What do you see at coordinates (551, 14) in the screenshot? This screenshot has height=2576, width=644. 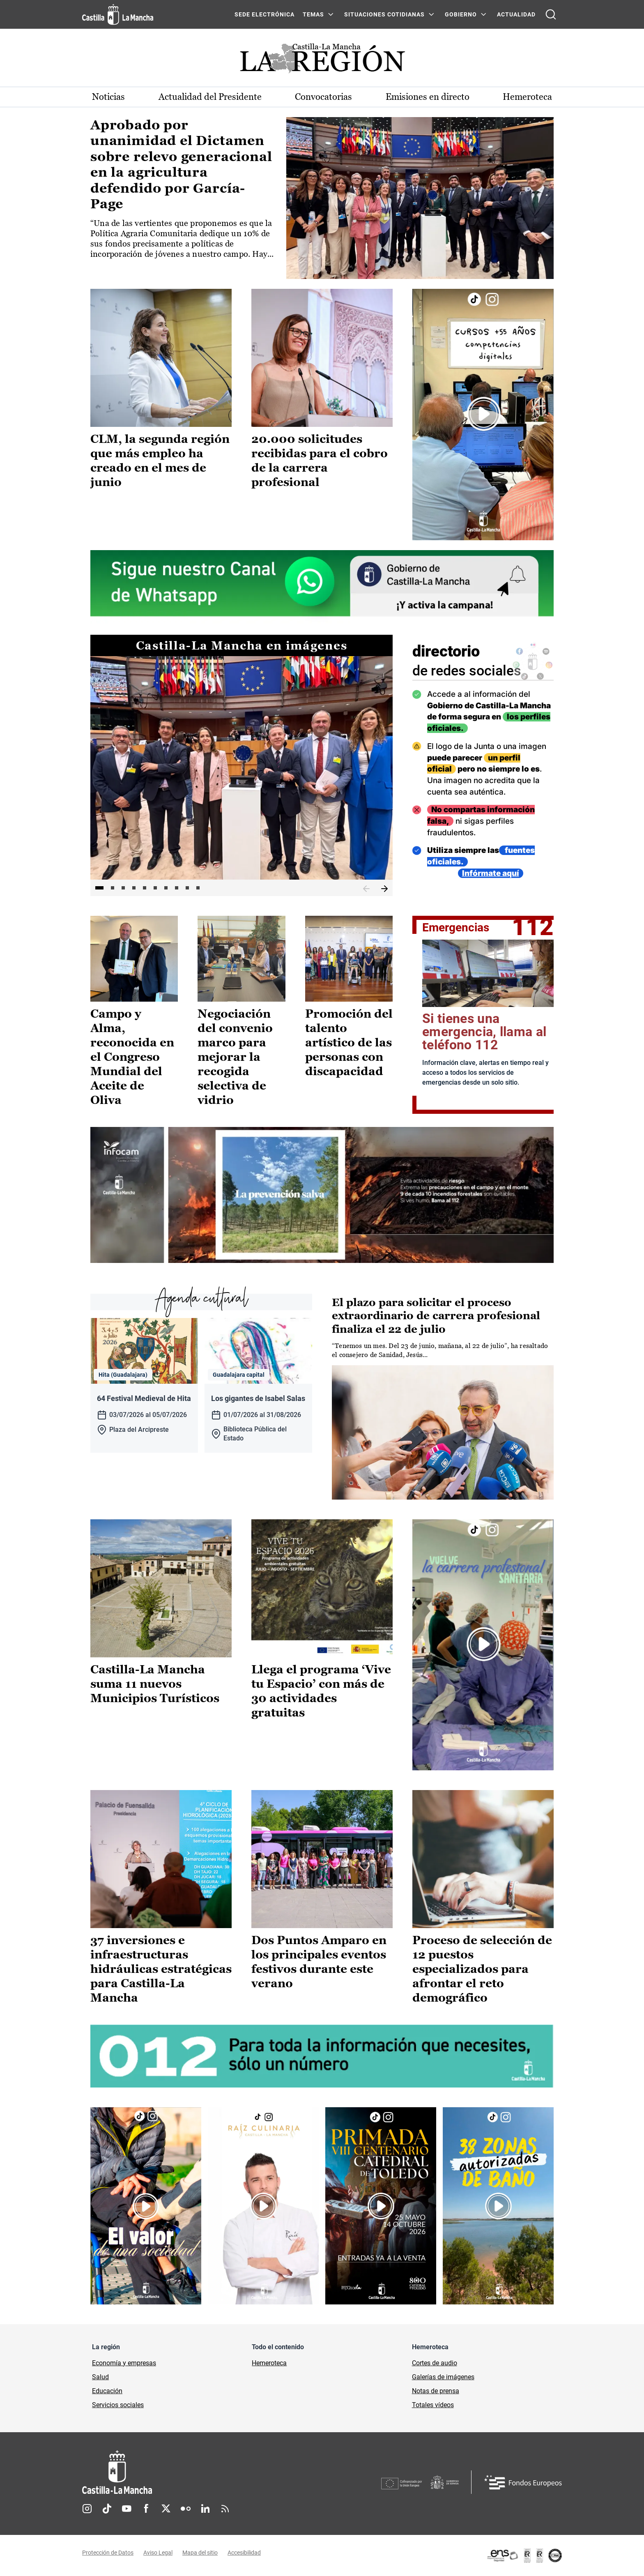 I see `[Abrir buscador]` at bounding box center [551, 14].